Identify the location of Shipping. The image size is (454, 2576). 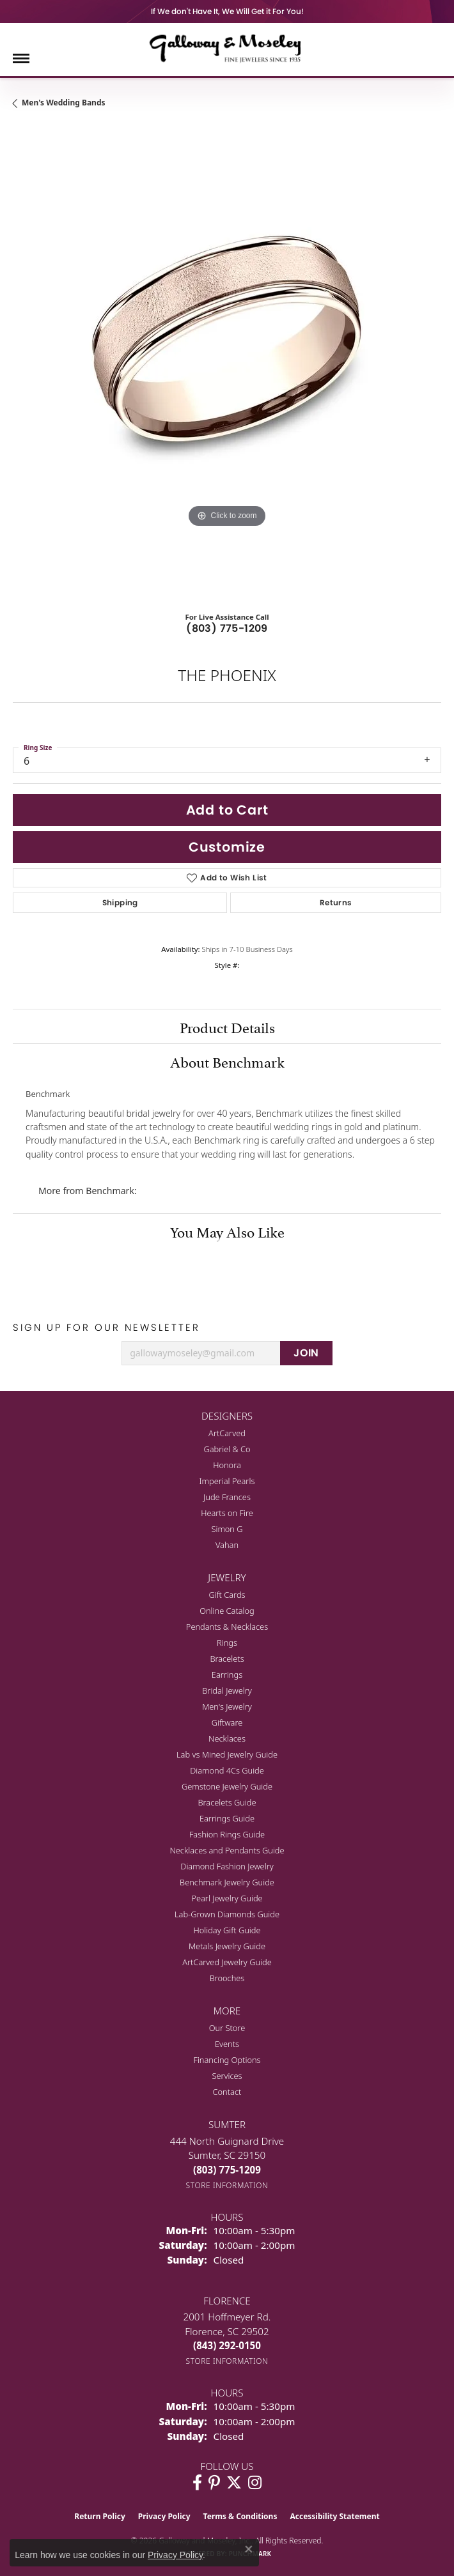
(120, 902).